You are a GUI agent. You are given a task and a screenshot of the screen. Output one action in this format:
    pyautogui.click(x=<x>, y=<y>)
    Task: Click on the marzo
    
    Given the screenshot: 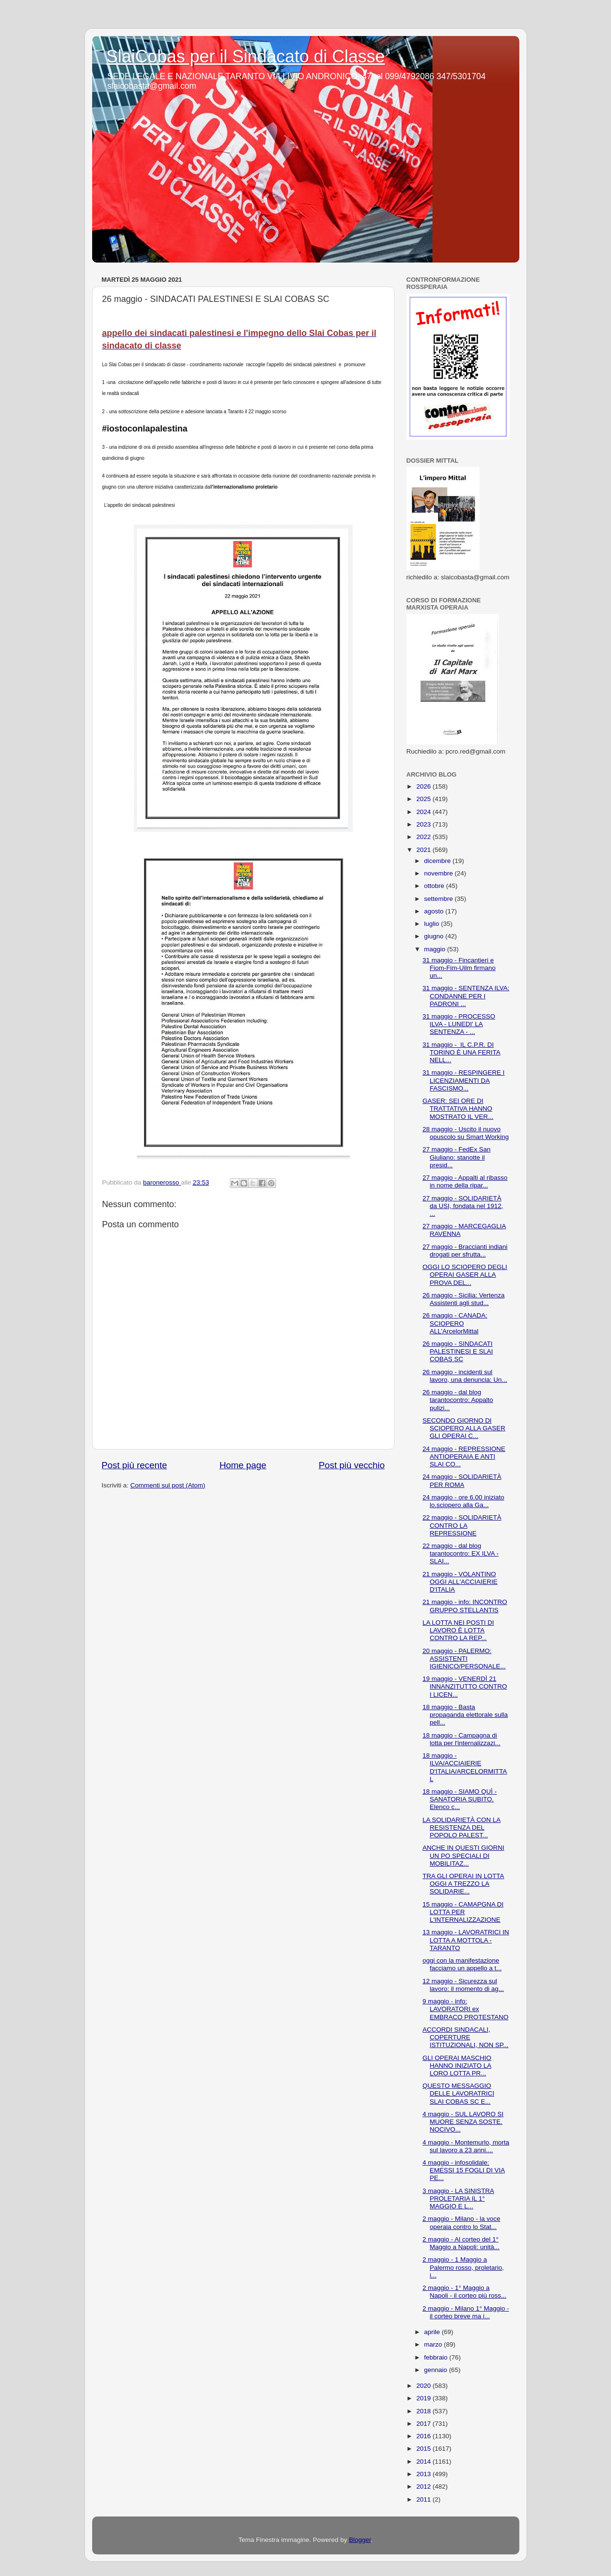 What is the action you would take?
    pyautogui.click(x=434, y=2344)
    